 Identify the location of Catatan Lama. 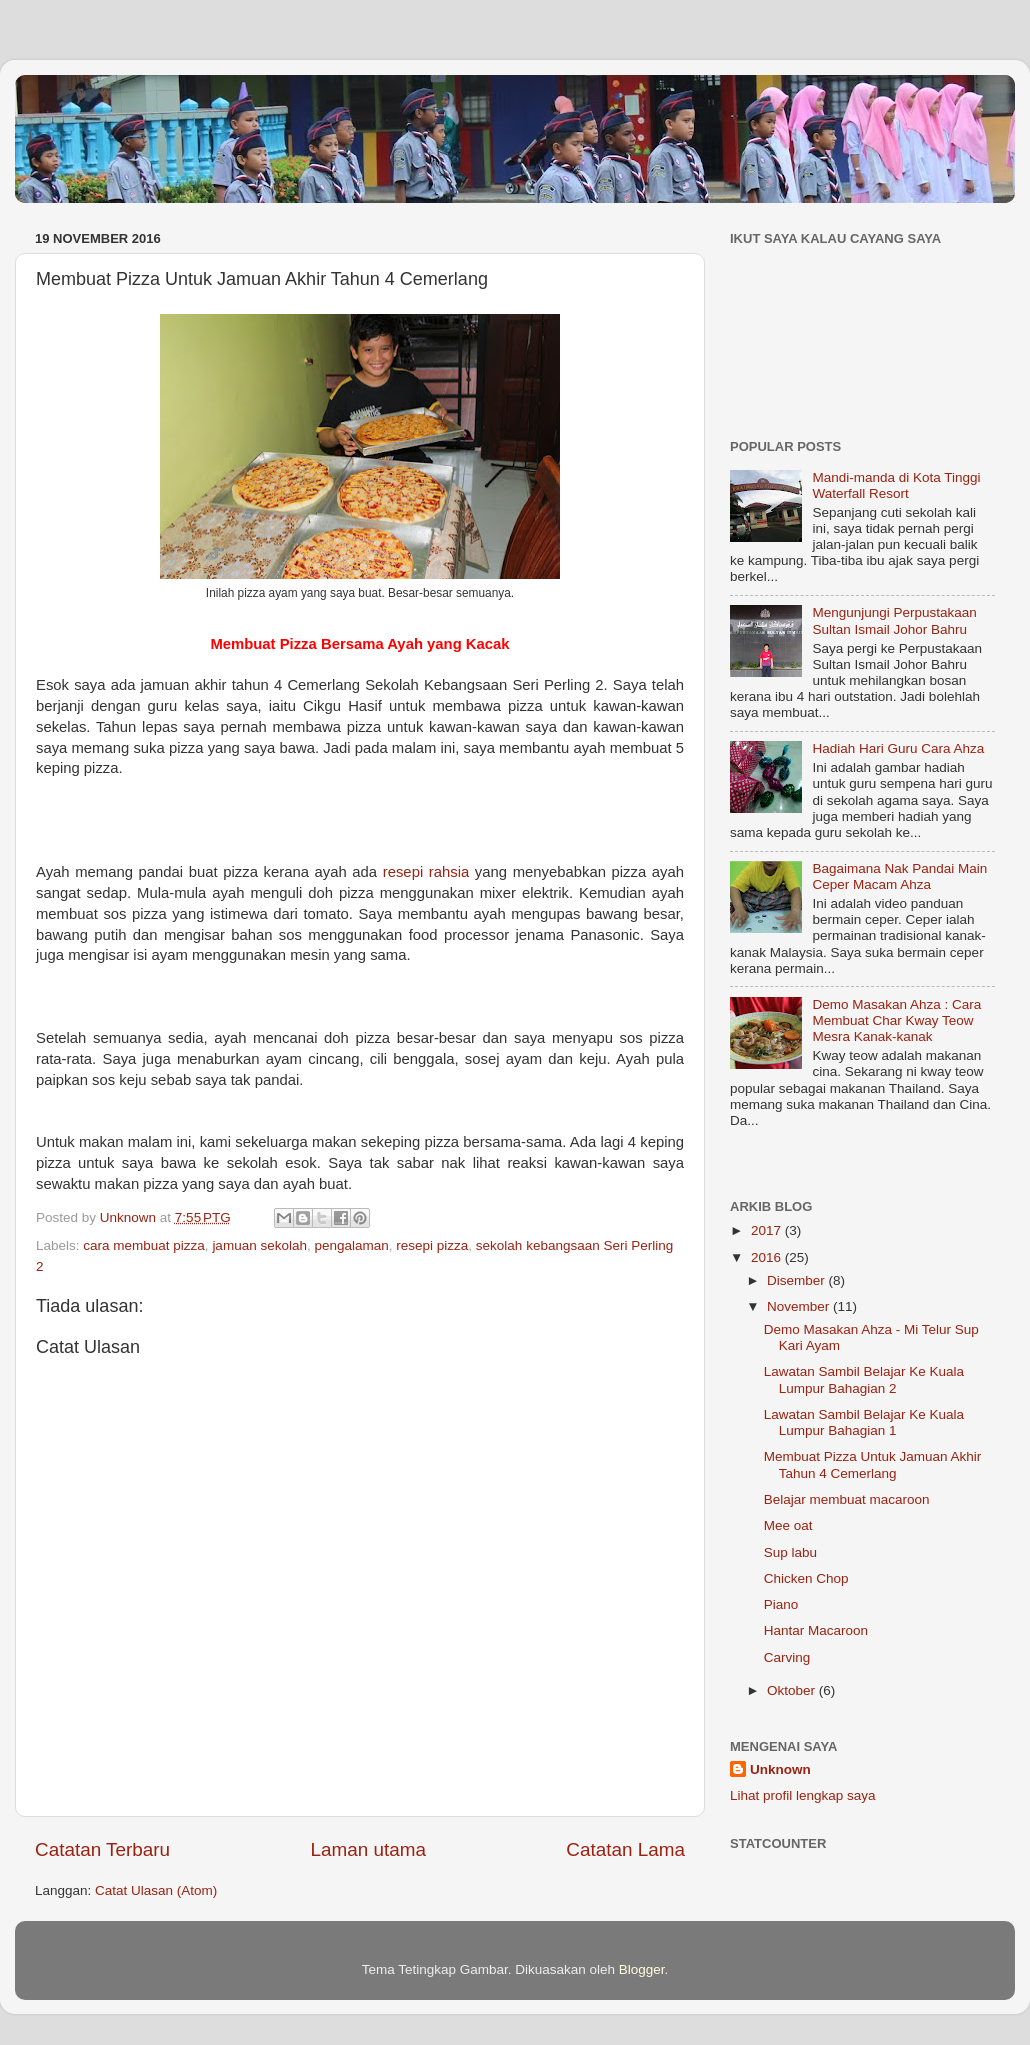
(625, 1849).